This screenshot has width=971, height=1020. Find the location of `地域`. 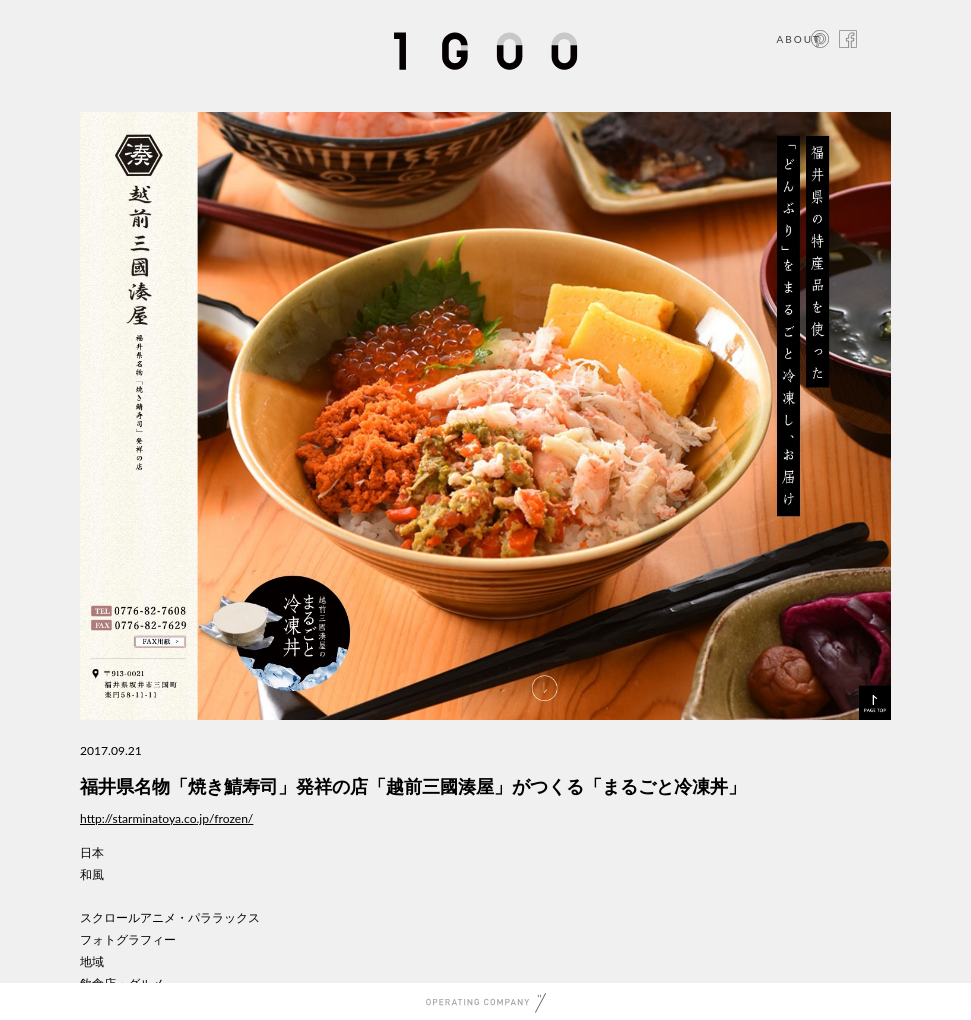

地域 is located at coordinates (92, 961).